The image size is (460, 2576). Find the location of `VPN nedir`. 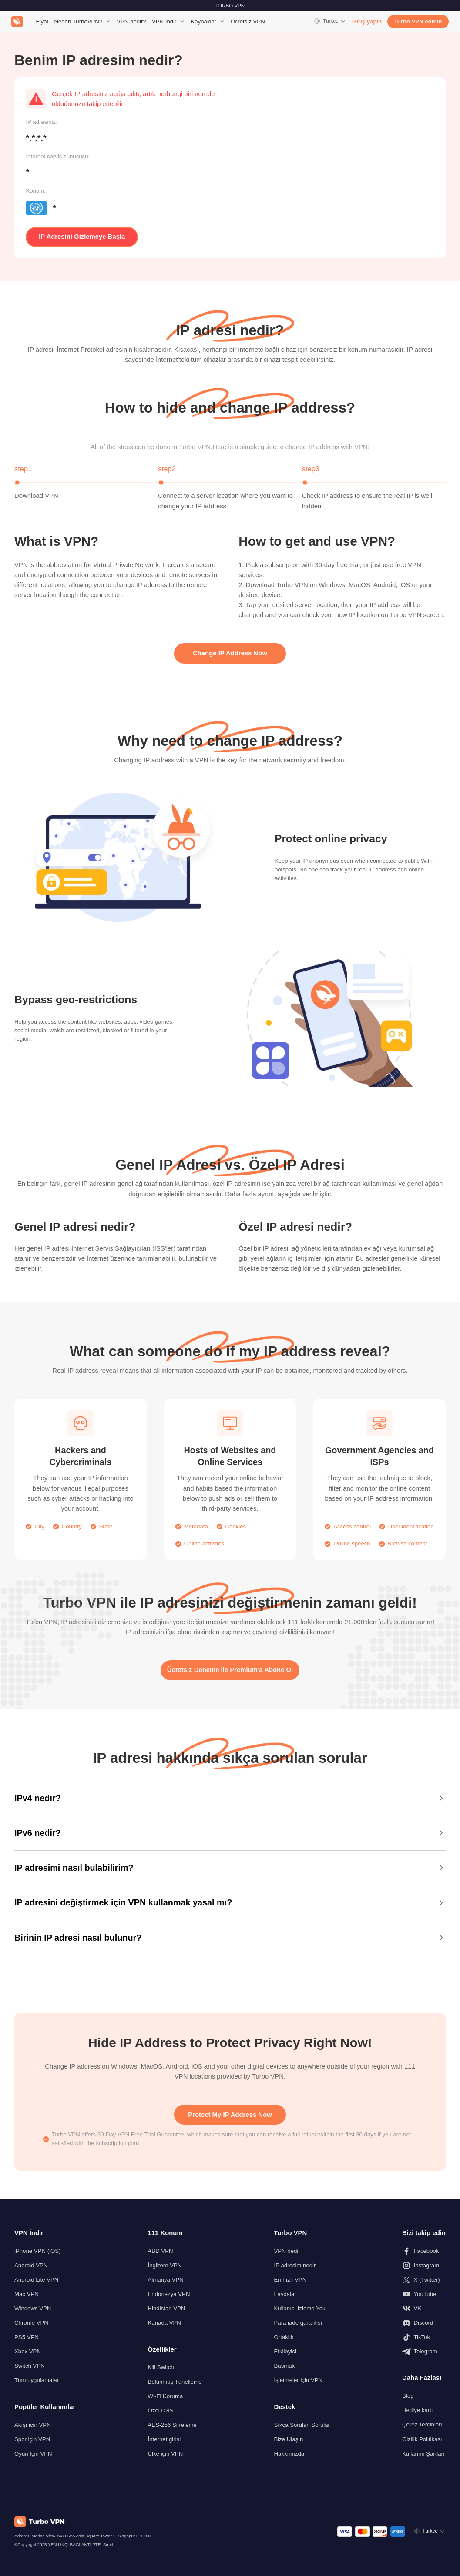

VPN nedir is located at coordinates (287, 2251).